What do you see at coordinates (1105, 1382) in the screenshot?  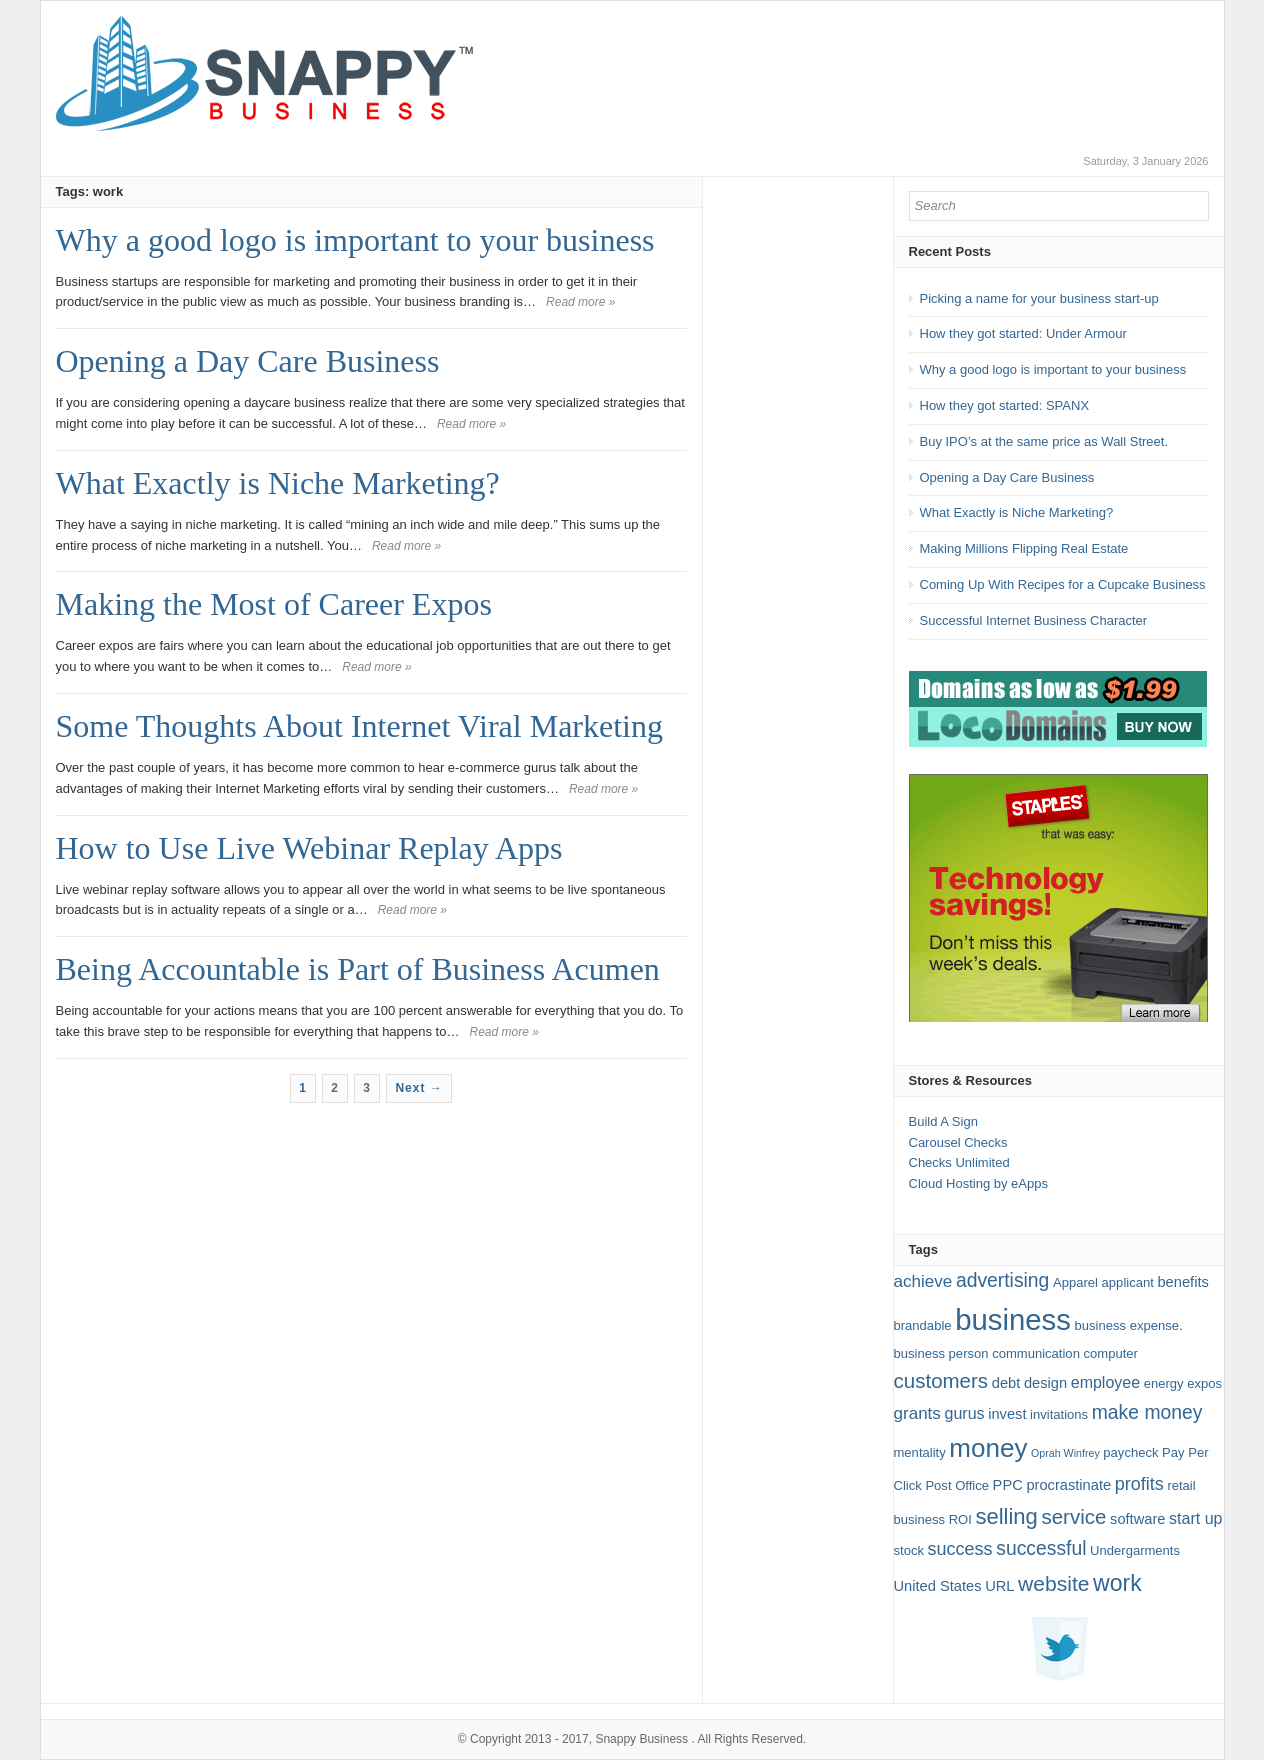 I see `employee [employee (4 items)]` at bounding box center [1105, 1382].